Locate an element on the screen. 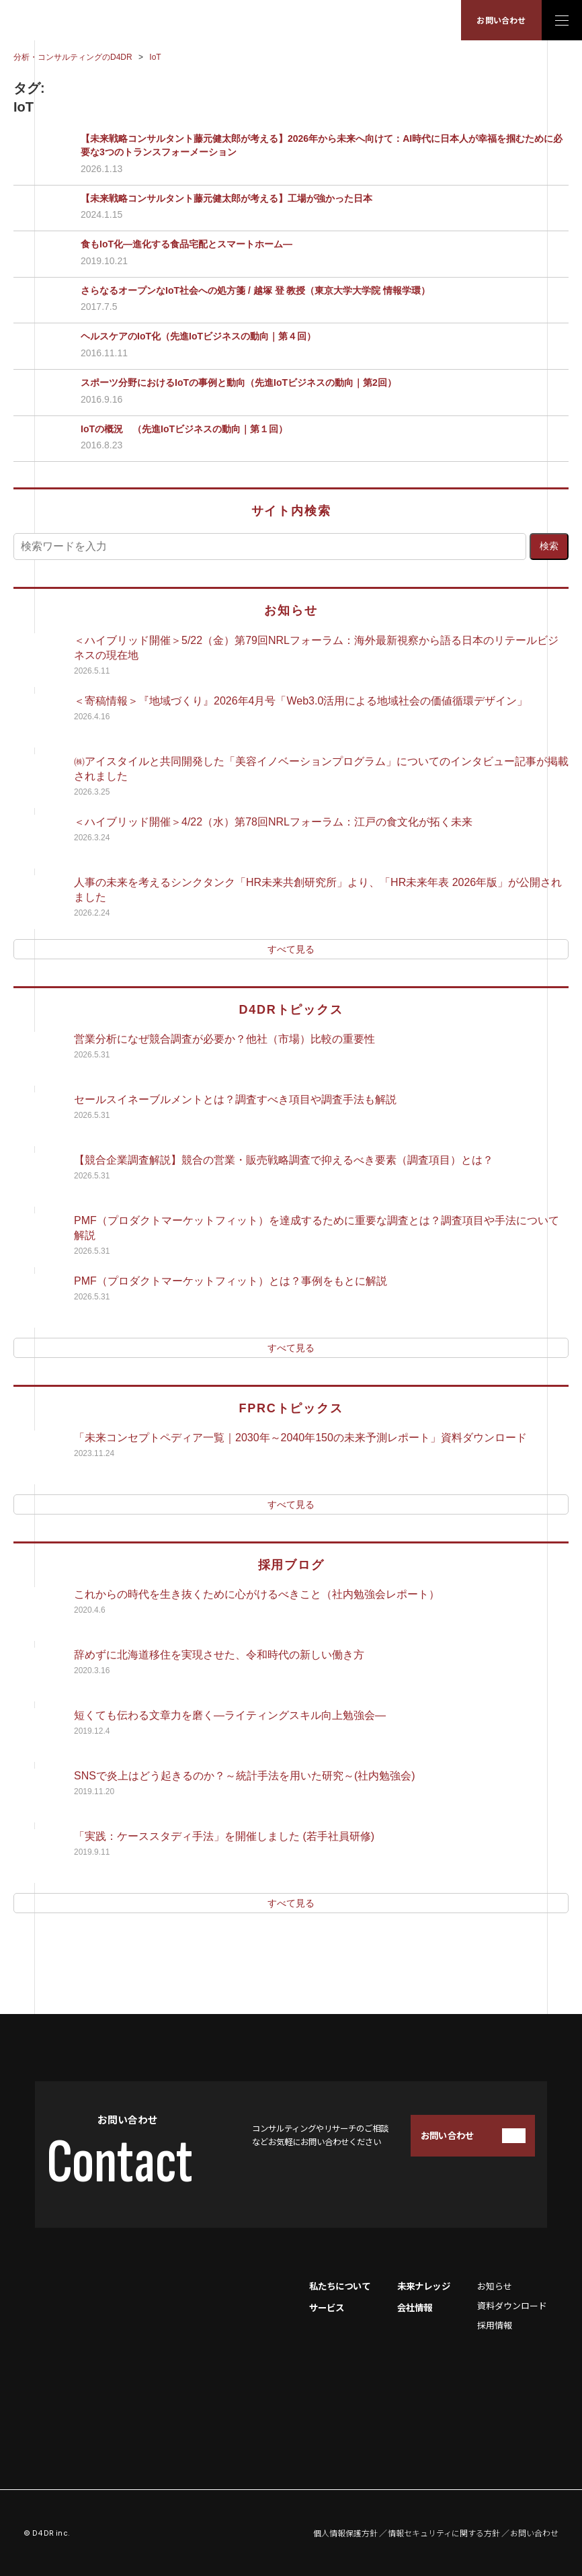 The height and width of the screenshot is (2576, 582). お知らせ is located at coordinates (494, 2286).